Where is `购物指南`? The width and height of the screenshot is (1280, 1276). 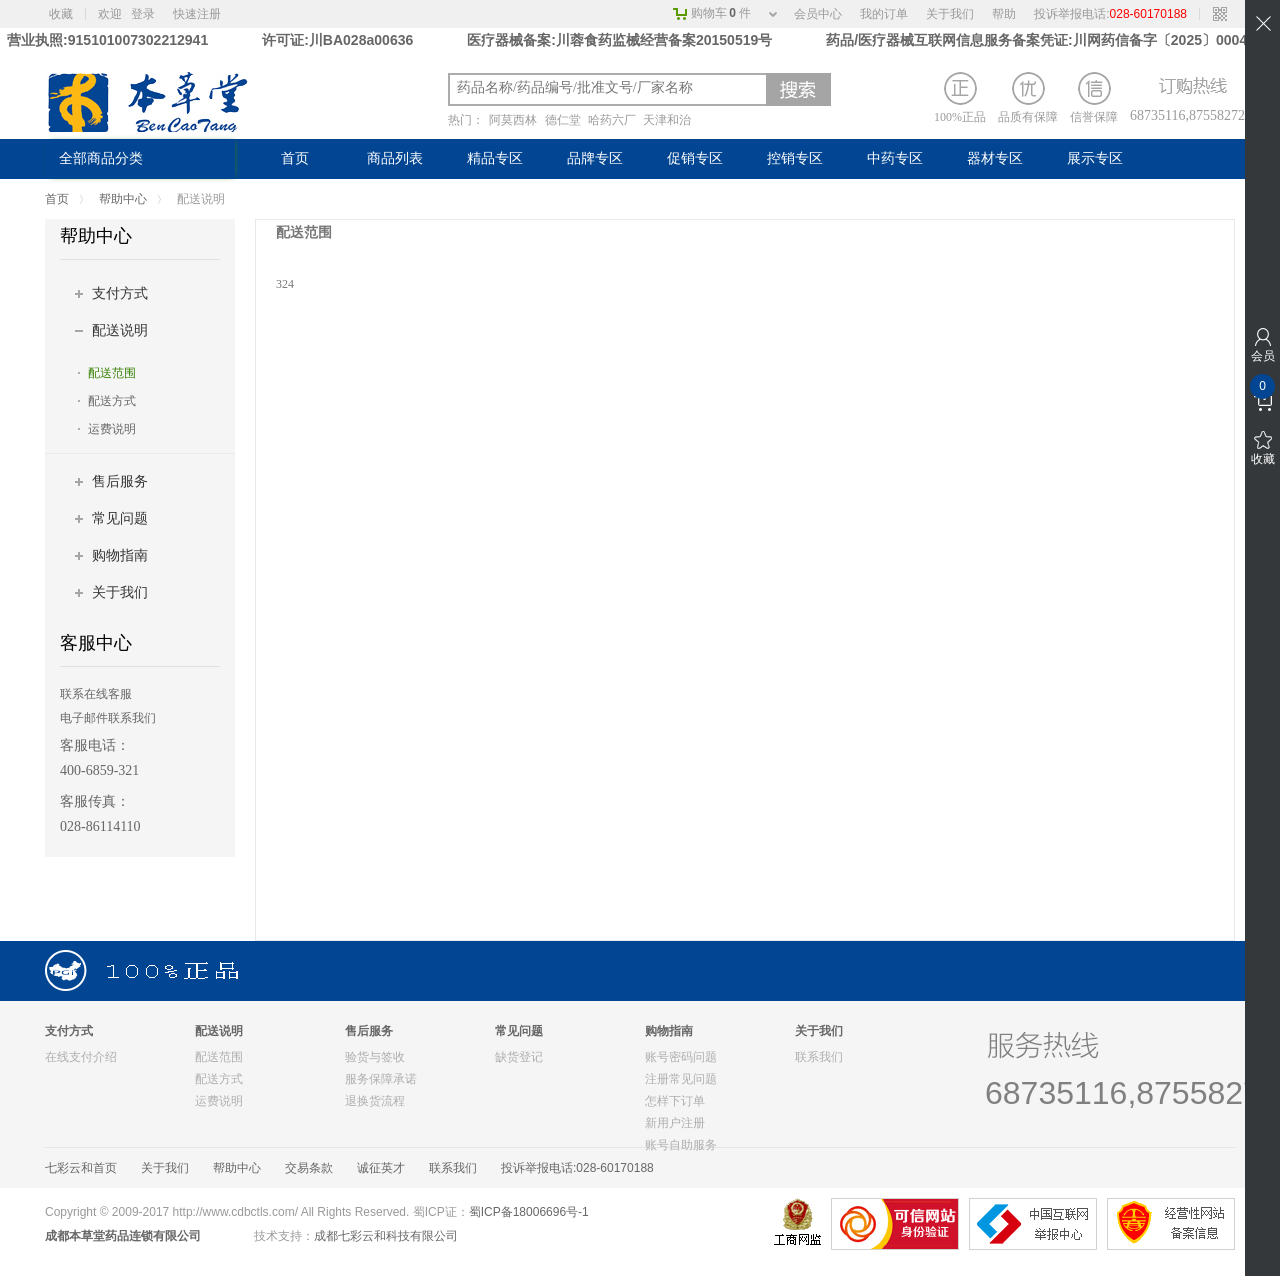
购物指南 is located at coordinates (120, 555).